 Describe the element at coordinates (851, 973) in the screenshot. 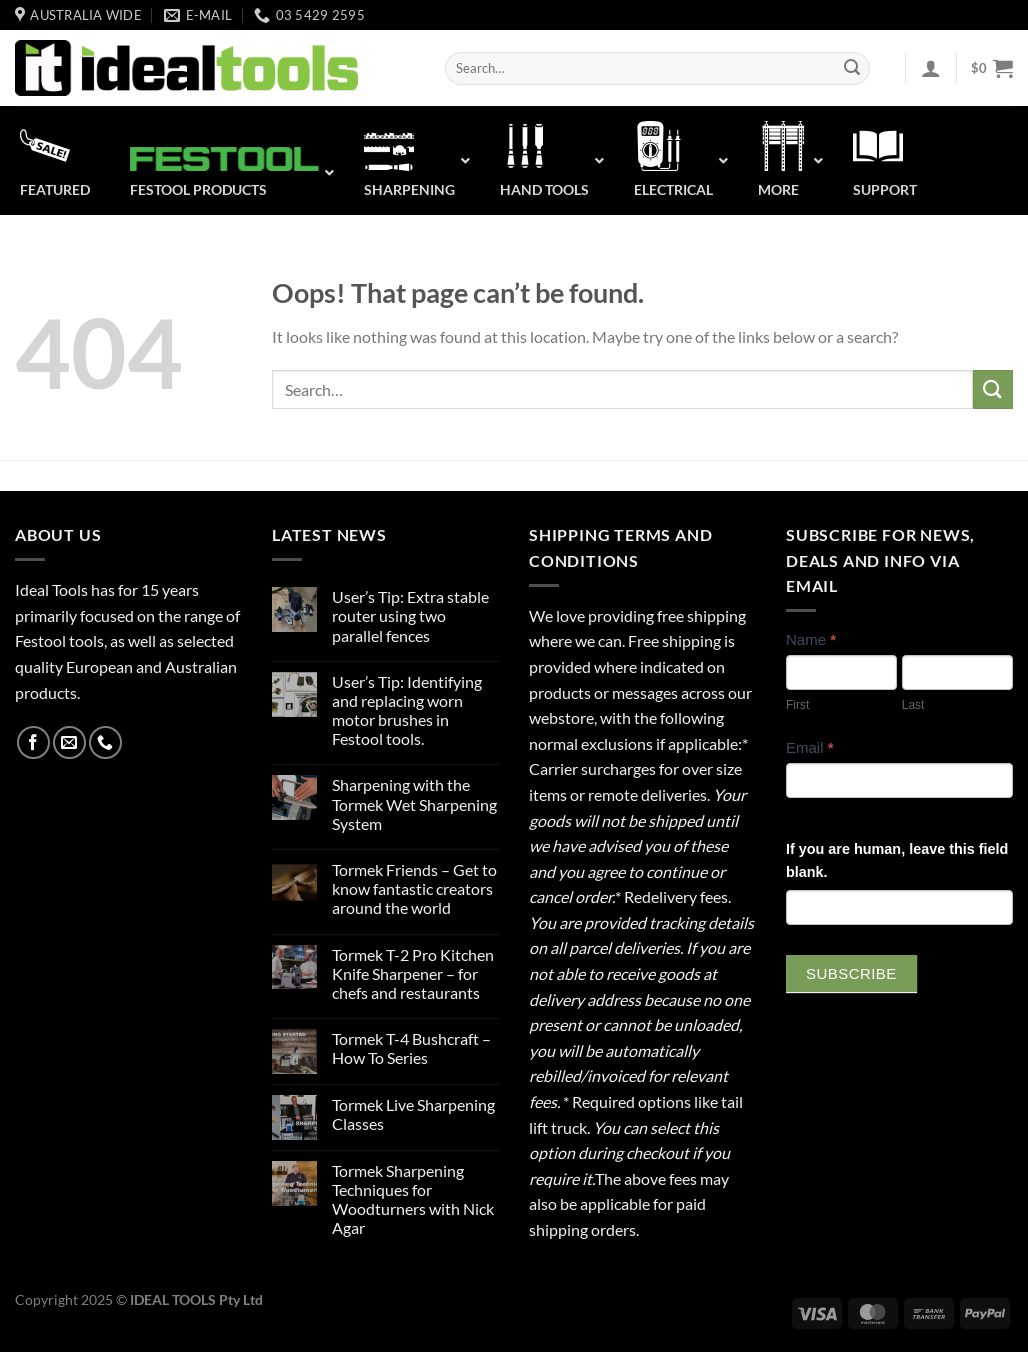

I see `Subscribe` at that location.